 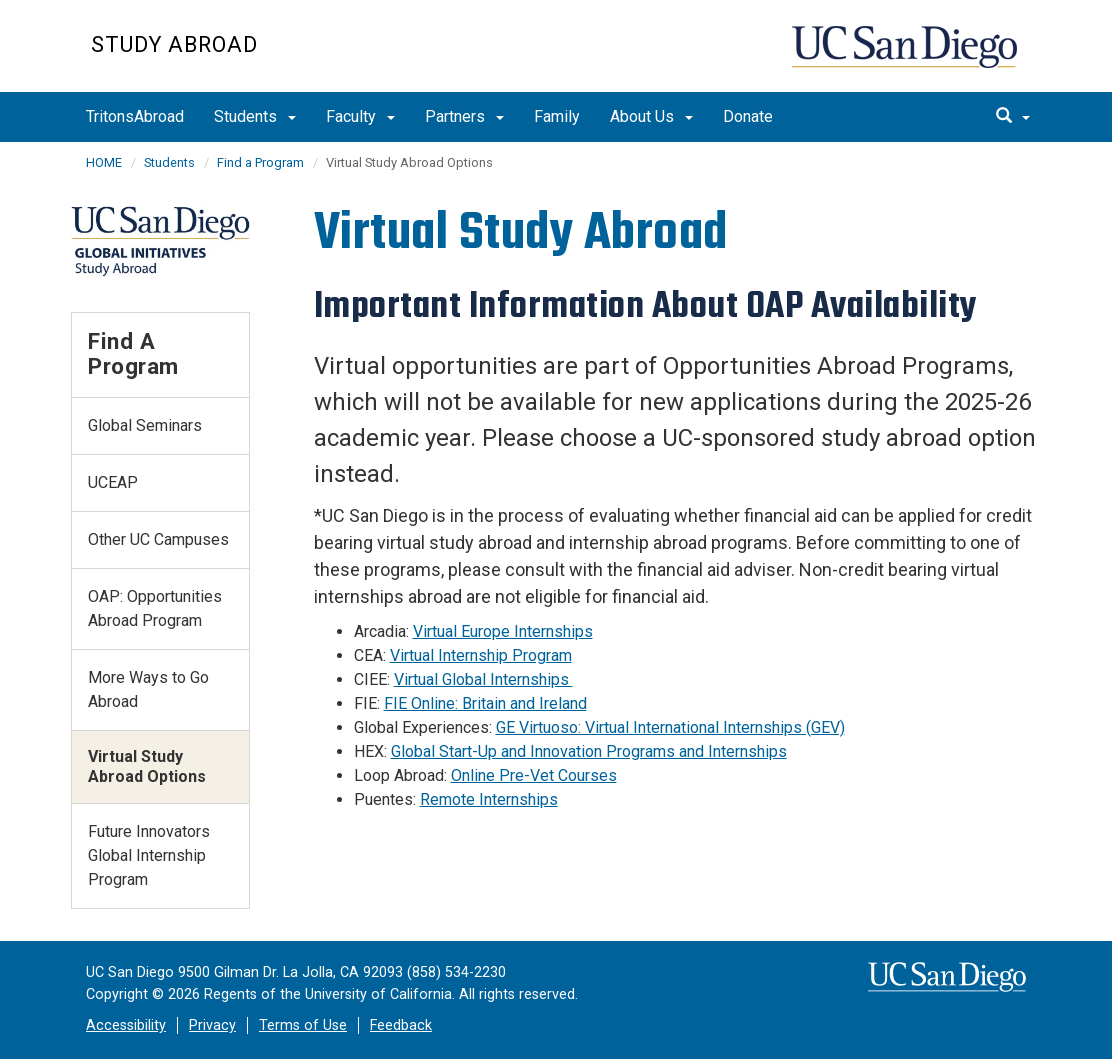 I want to click on About Us, so click(x=651, y=116).